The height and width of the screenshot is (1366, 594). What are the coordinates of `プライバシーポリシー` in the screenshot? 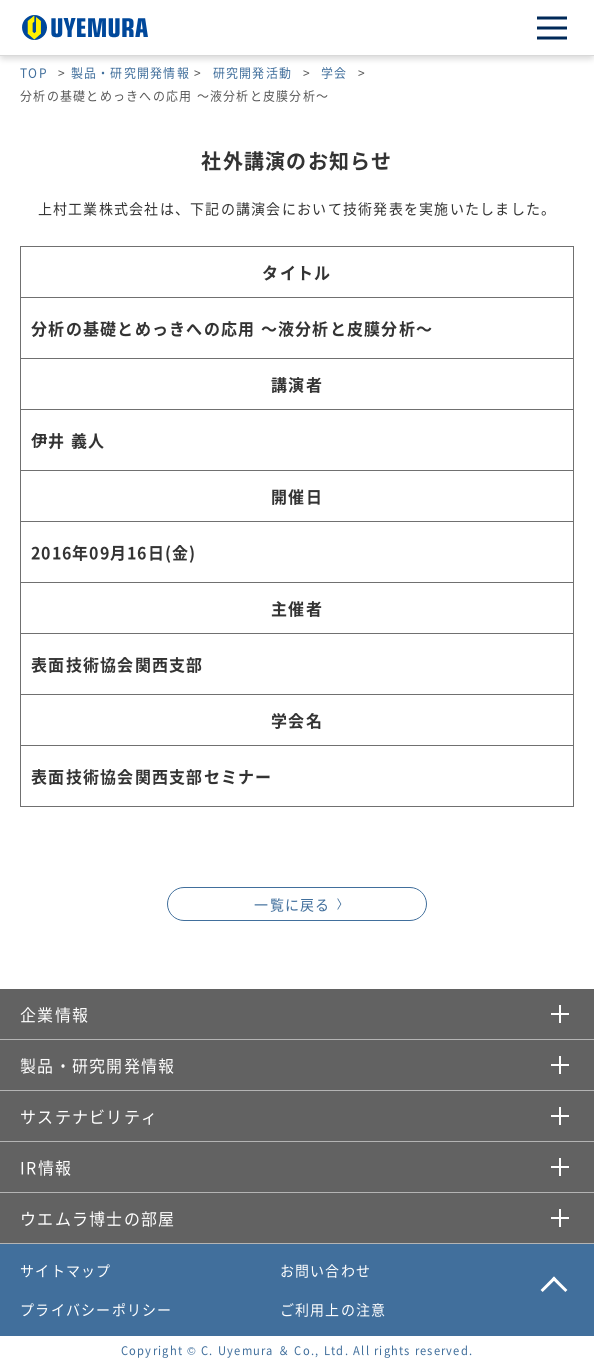 It's located at (96, 1309).